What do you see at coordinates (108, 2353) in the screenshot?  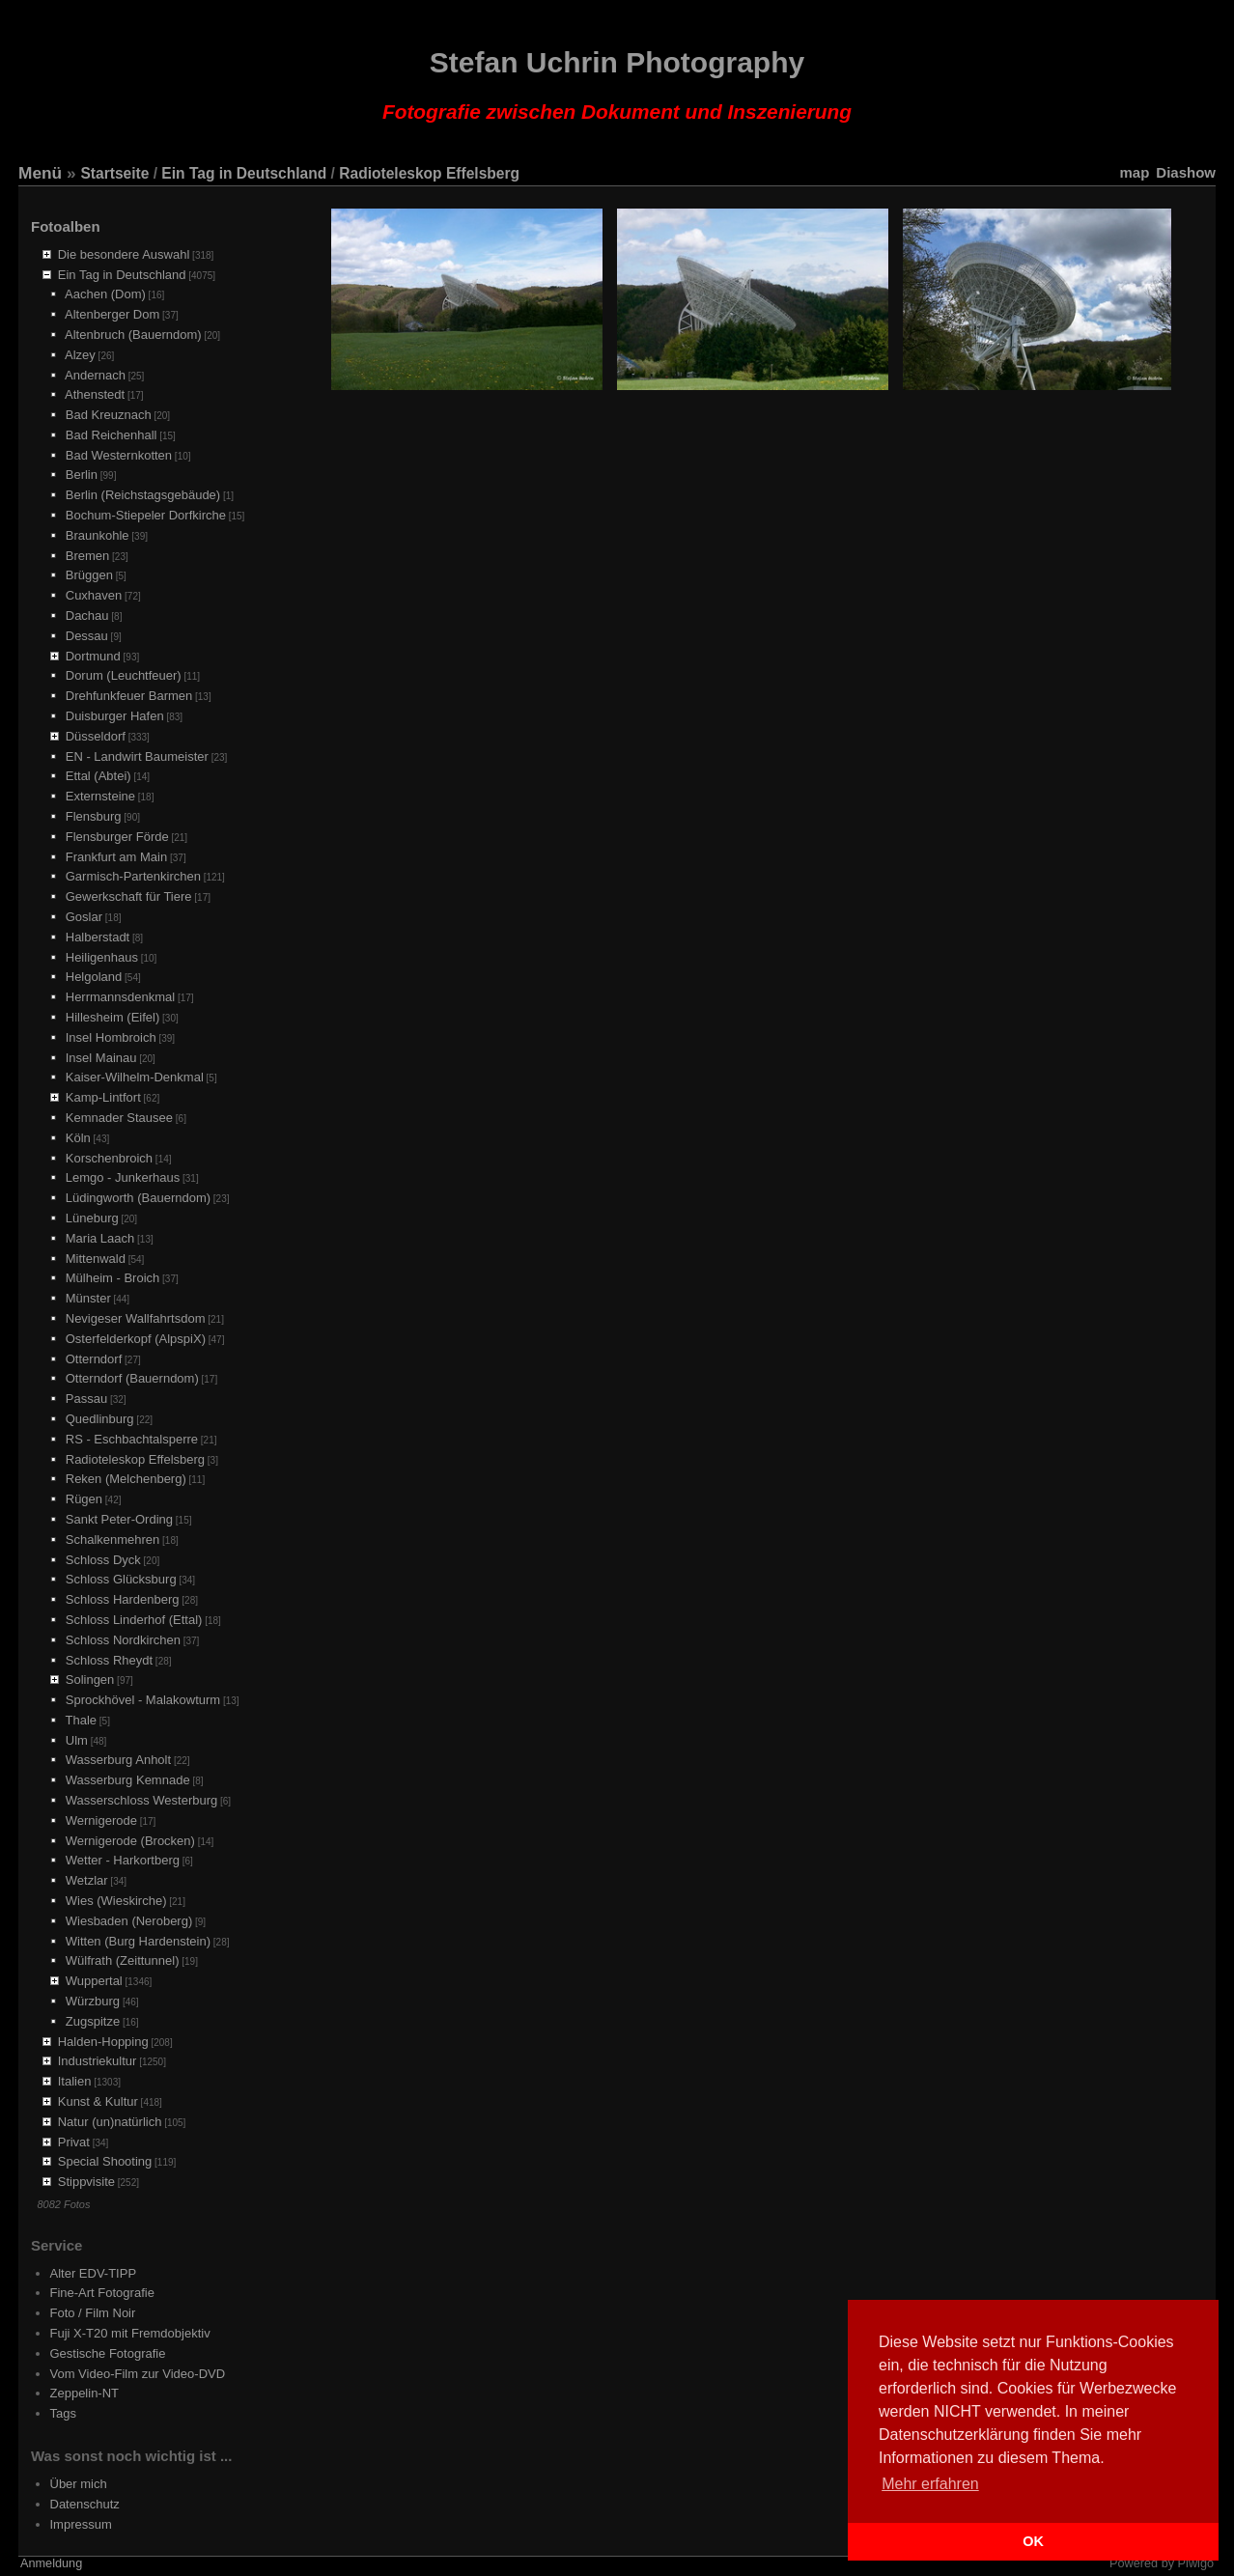 I see `Gestische Fotografie` at bounding box center [108, 2353].